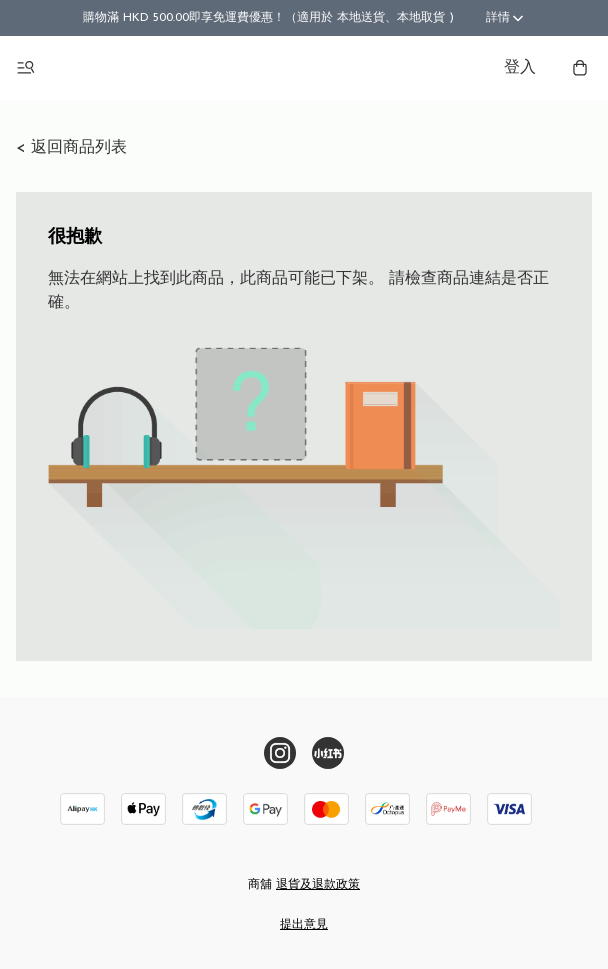 The height and width of the screenshot is (969, 608). Describe the element at coordinates (304, 925) in the screenshot. I see `提出意見` at that location.